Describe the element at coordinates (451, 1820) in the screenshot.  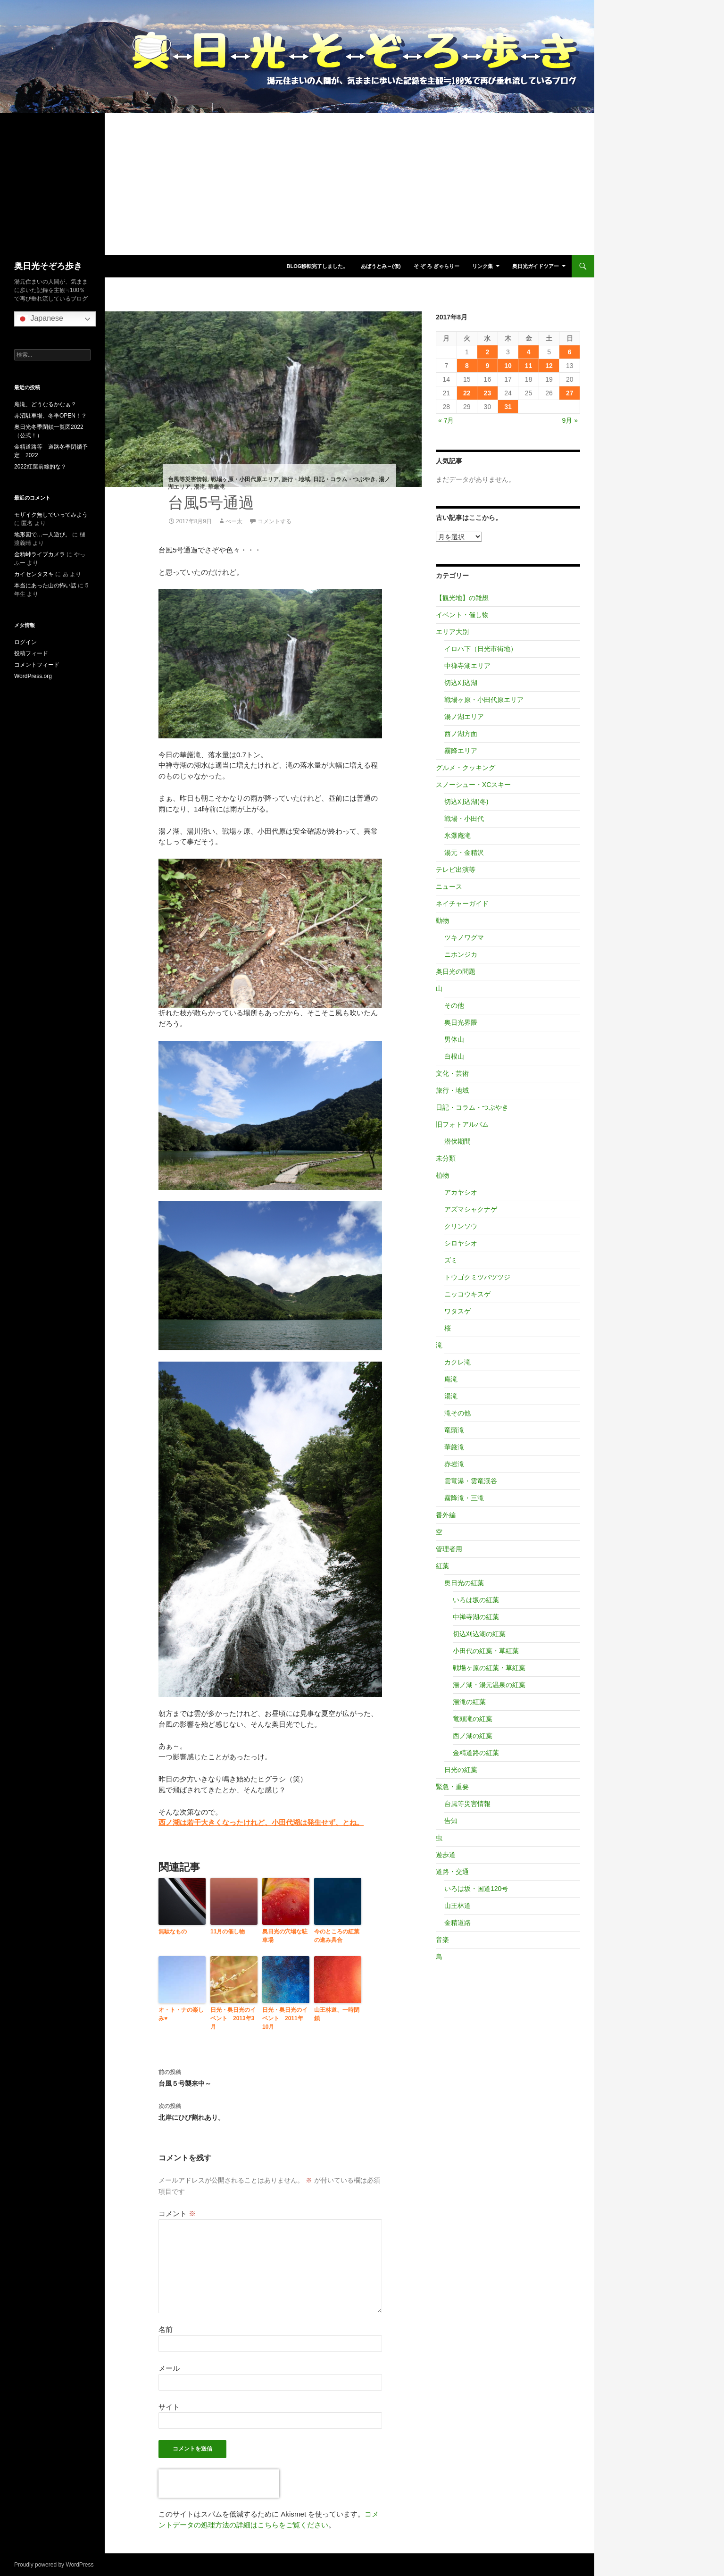
I see `告知` at that location.